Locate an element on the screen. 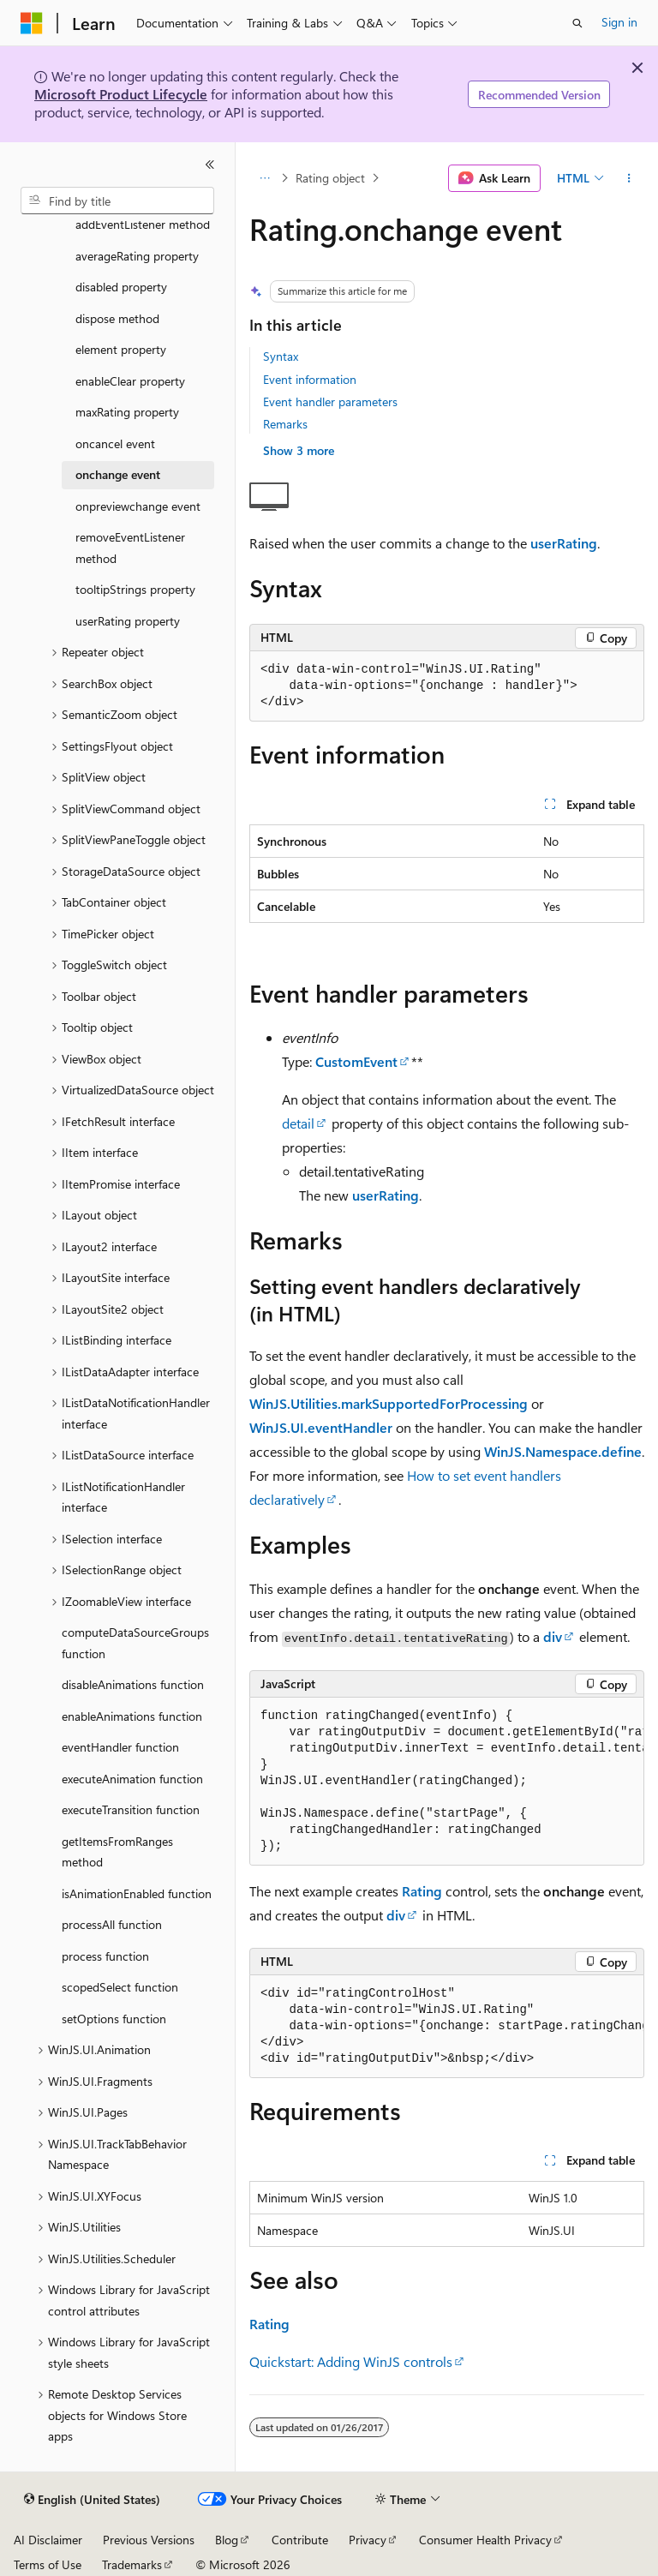 The width and height of the screenshot is (658, 2576). [Content language selector. Currently set to English (United States).] is located at coordinates (92, 2499).